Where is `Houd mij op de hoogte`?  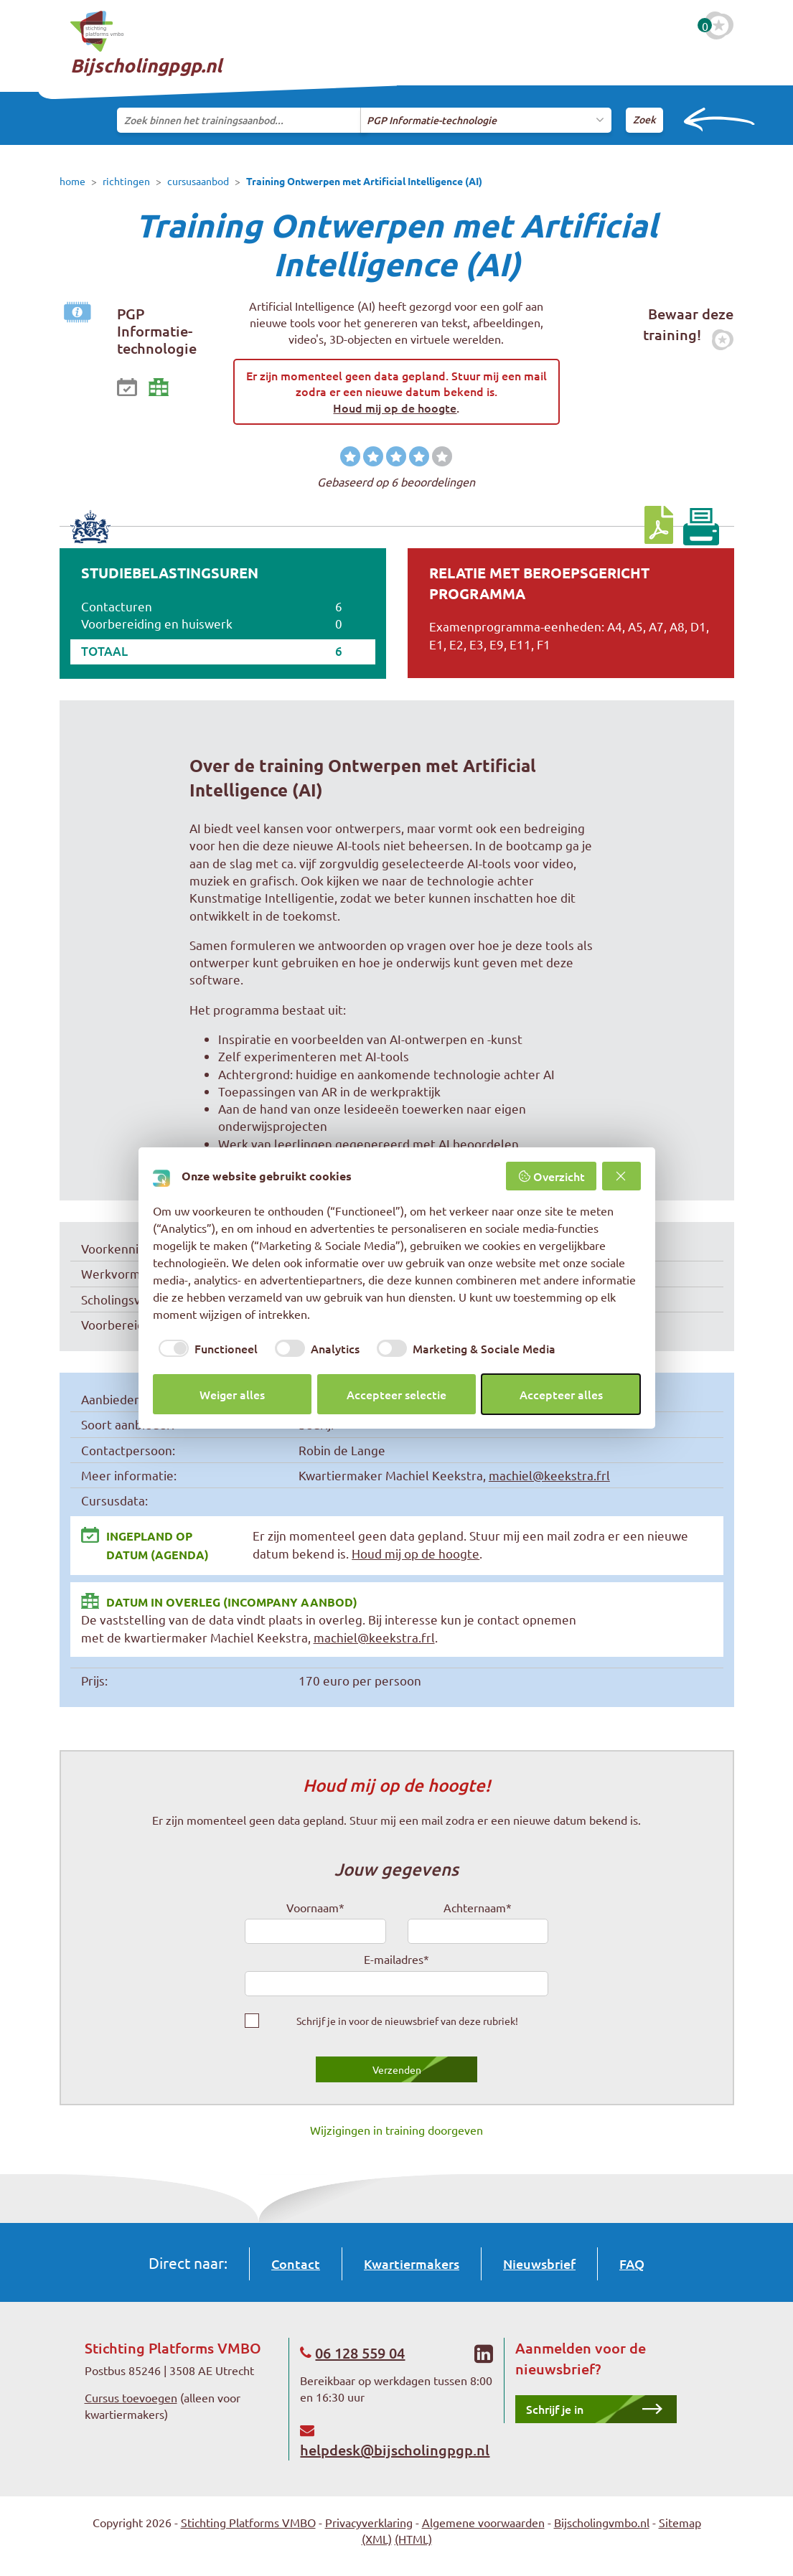
Houd mij op de hoogte is located at coordinates (394, 407).